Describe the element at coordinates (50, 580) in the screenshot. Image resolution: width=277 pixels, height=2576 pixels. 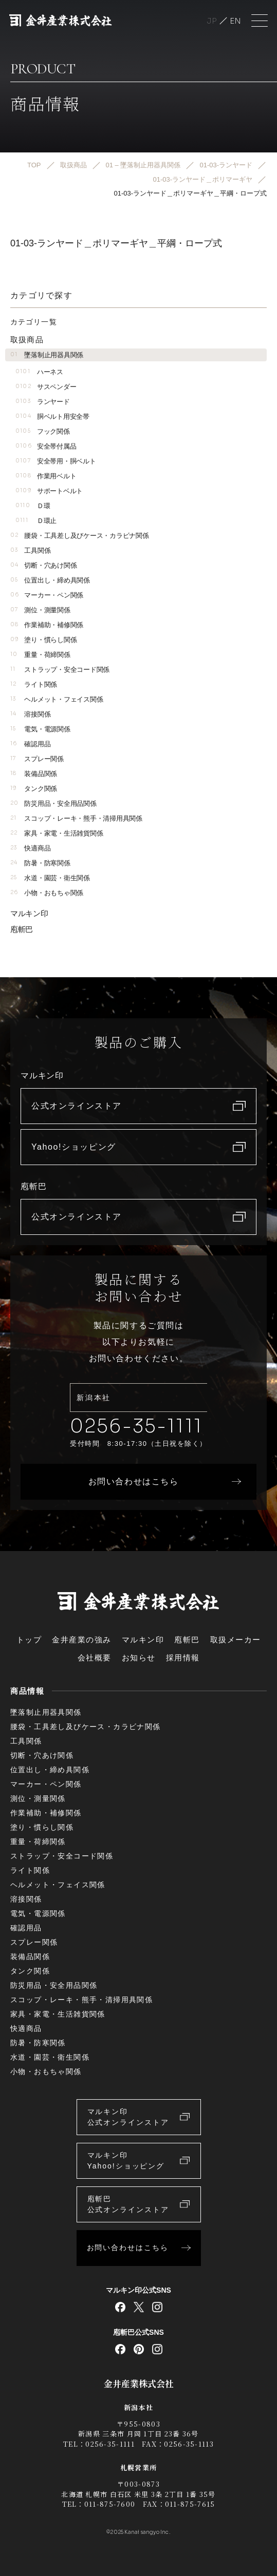
I see `位置出し・締め具関係` at that location.